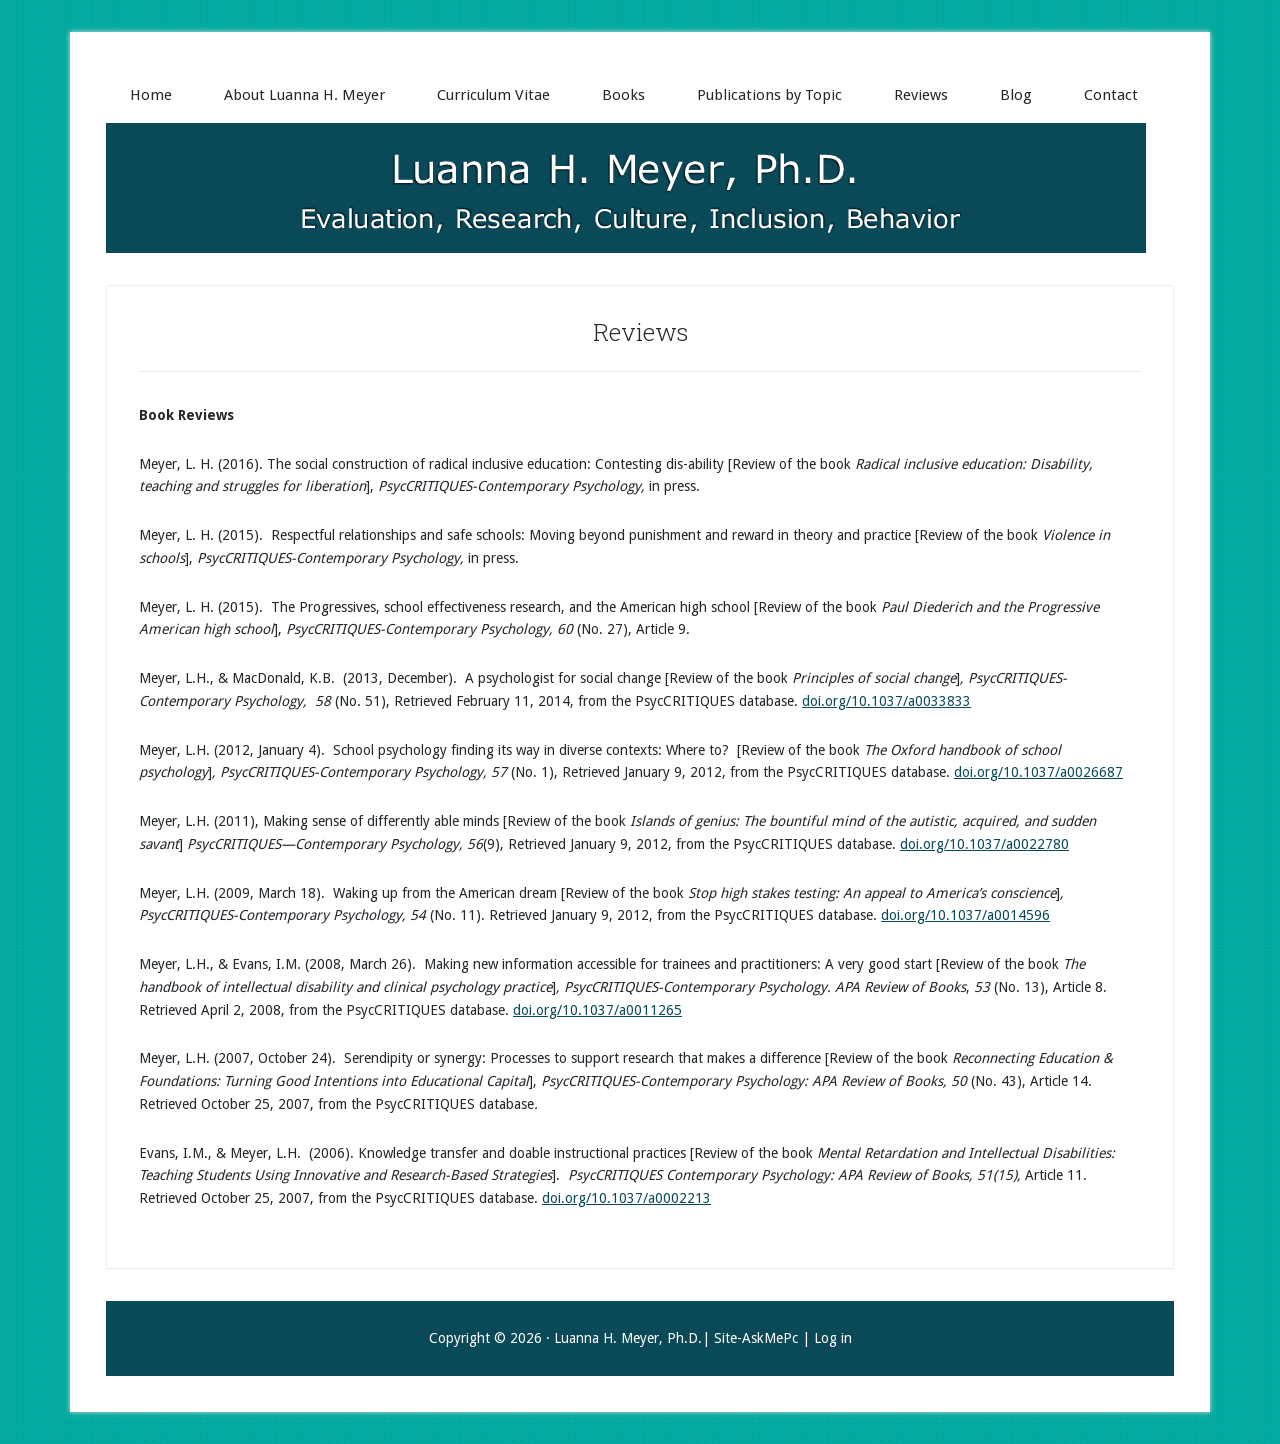  What do you see at coordinates (626, 1198) in the screenshot?
I see `doi.org/10.1037/a0002213` at bounding box center [626, 1198].